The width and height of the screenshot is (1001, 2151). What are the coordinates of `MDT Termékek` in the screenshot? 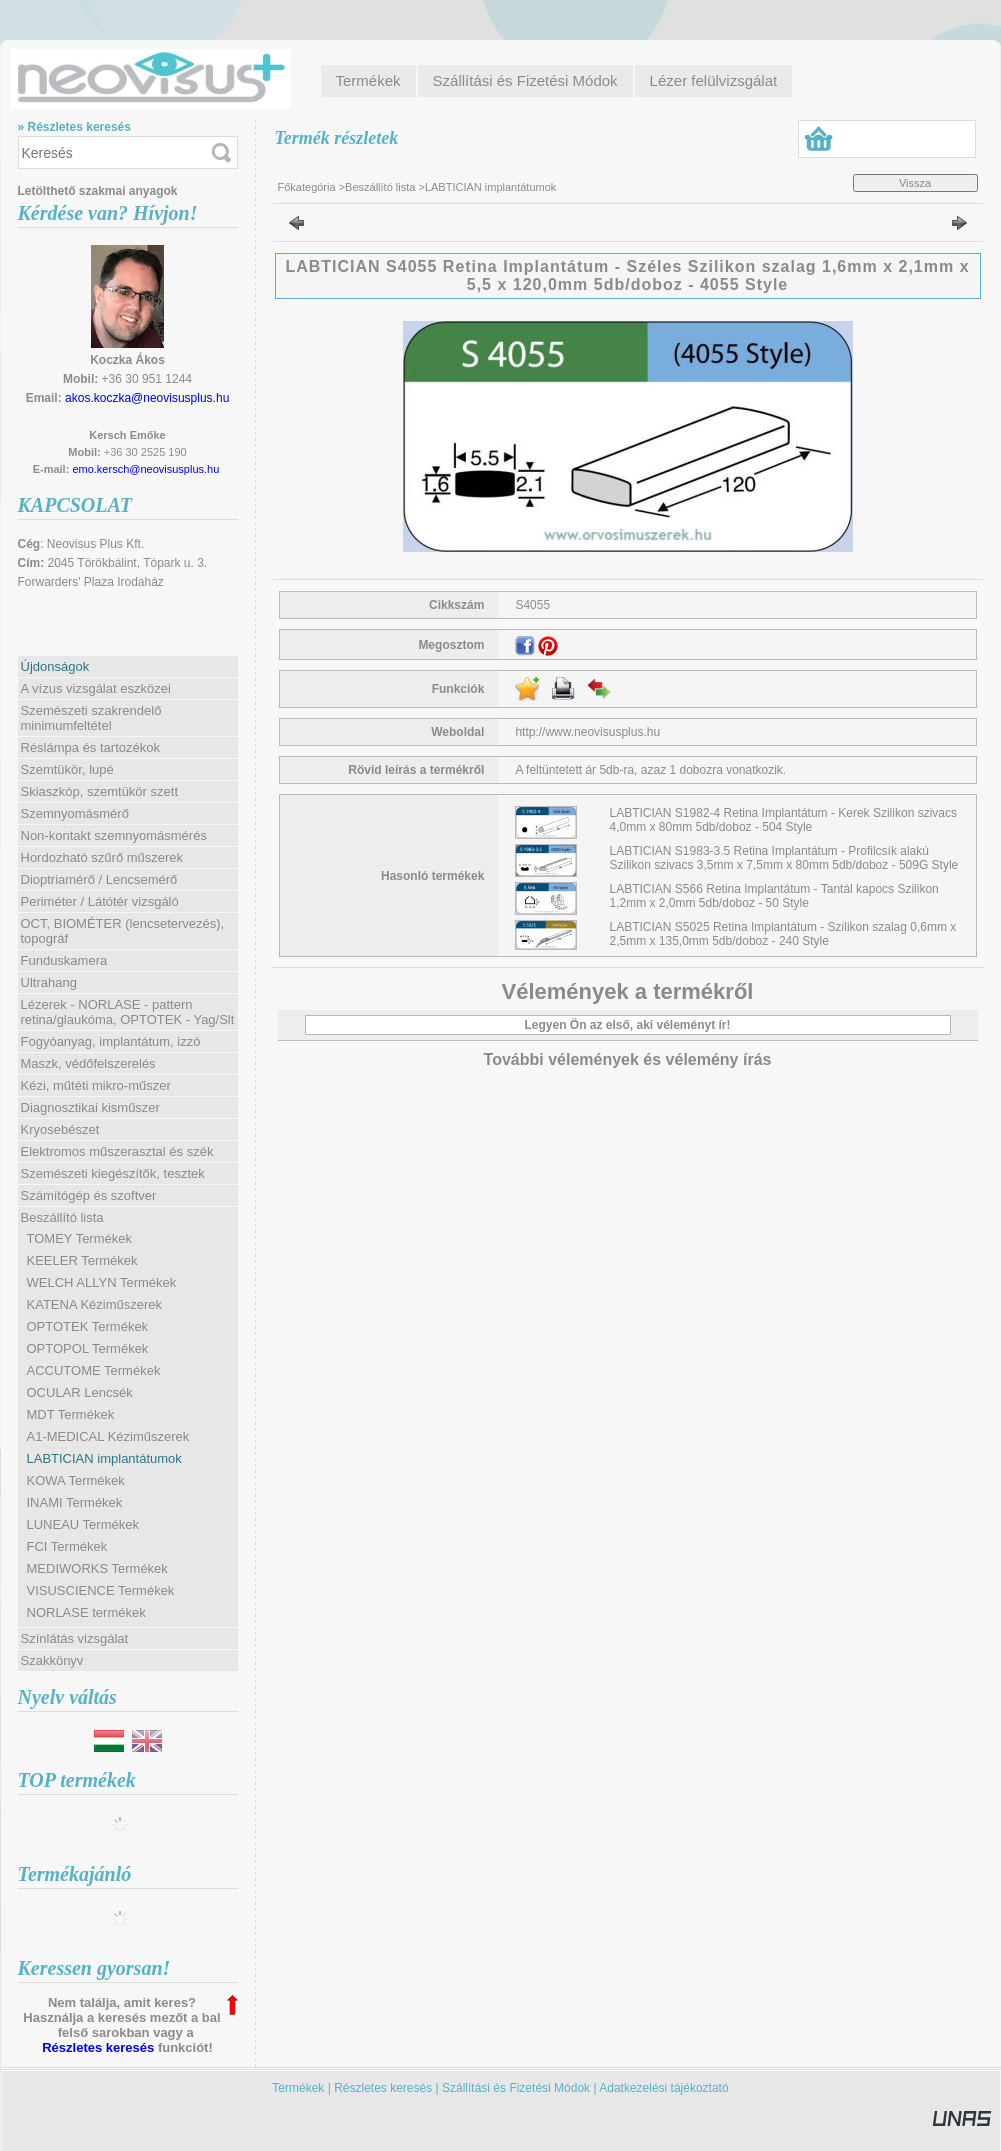 It's located at (71, 1414).